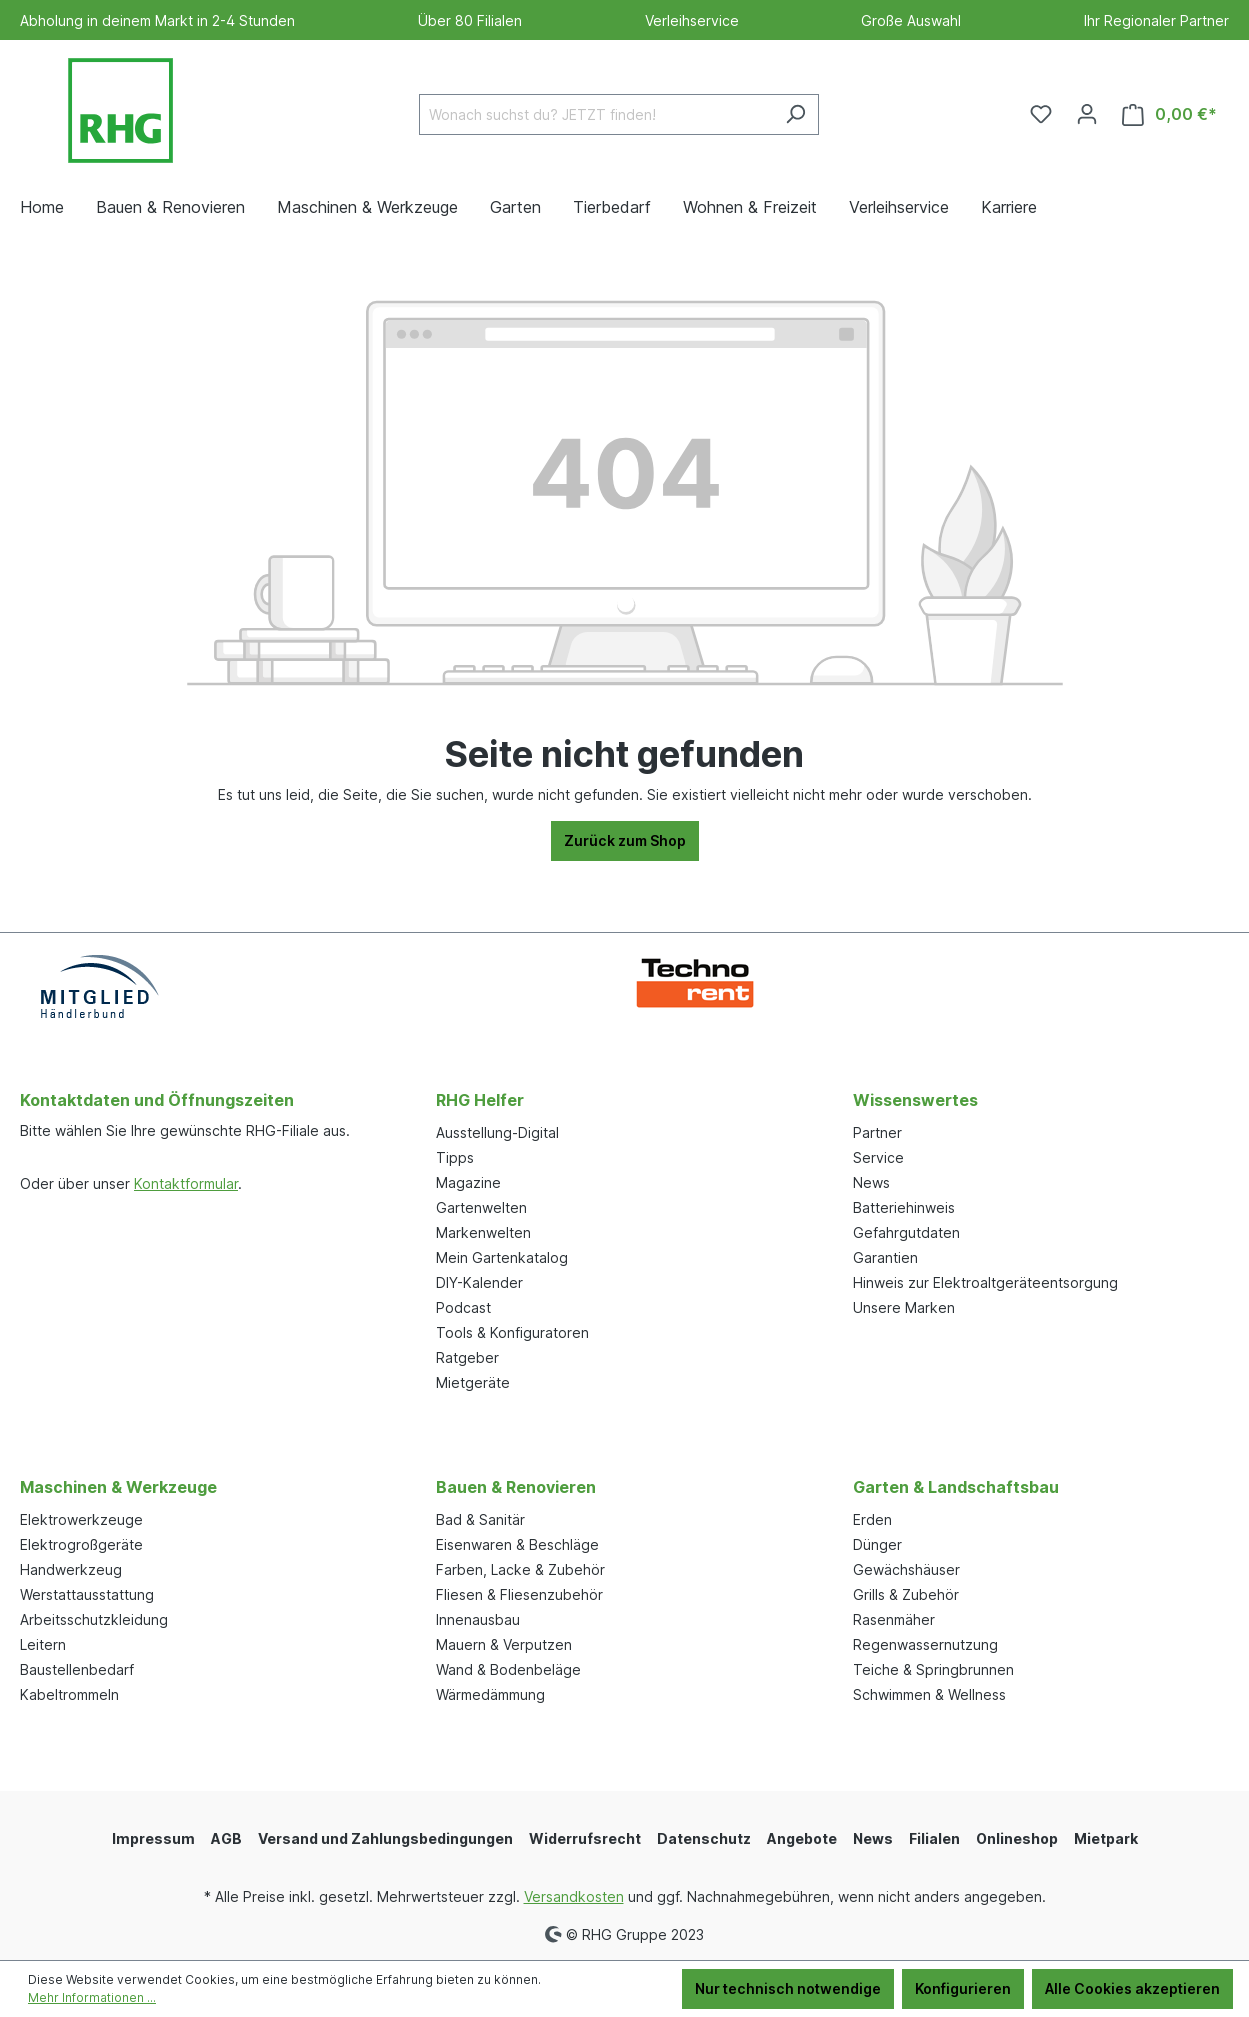  Describe the element at coordinates (481, 1207) in the screenshot. I see `Gartenwelten` at that location.